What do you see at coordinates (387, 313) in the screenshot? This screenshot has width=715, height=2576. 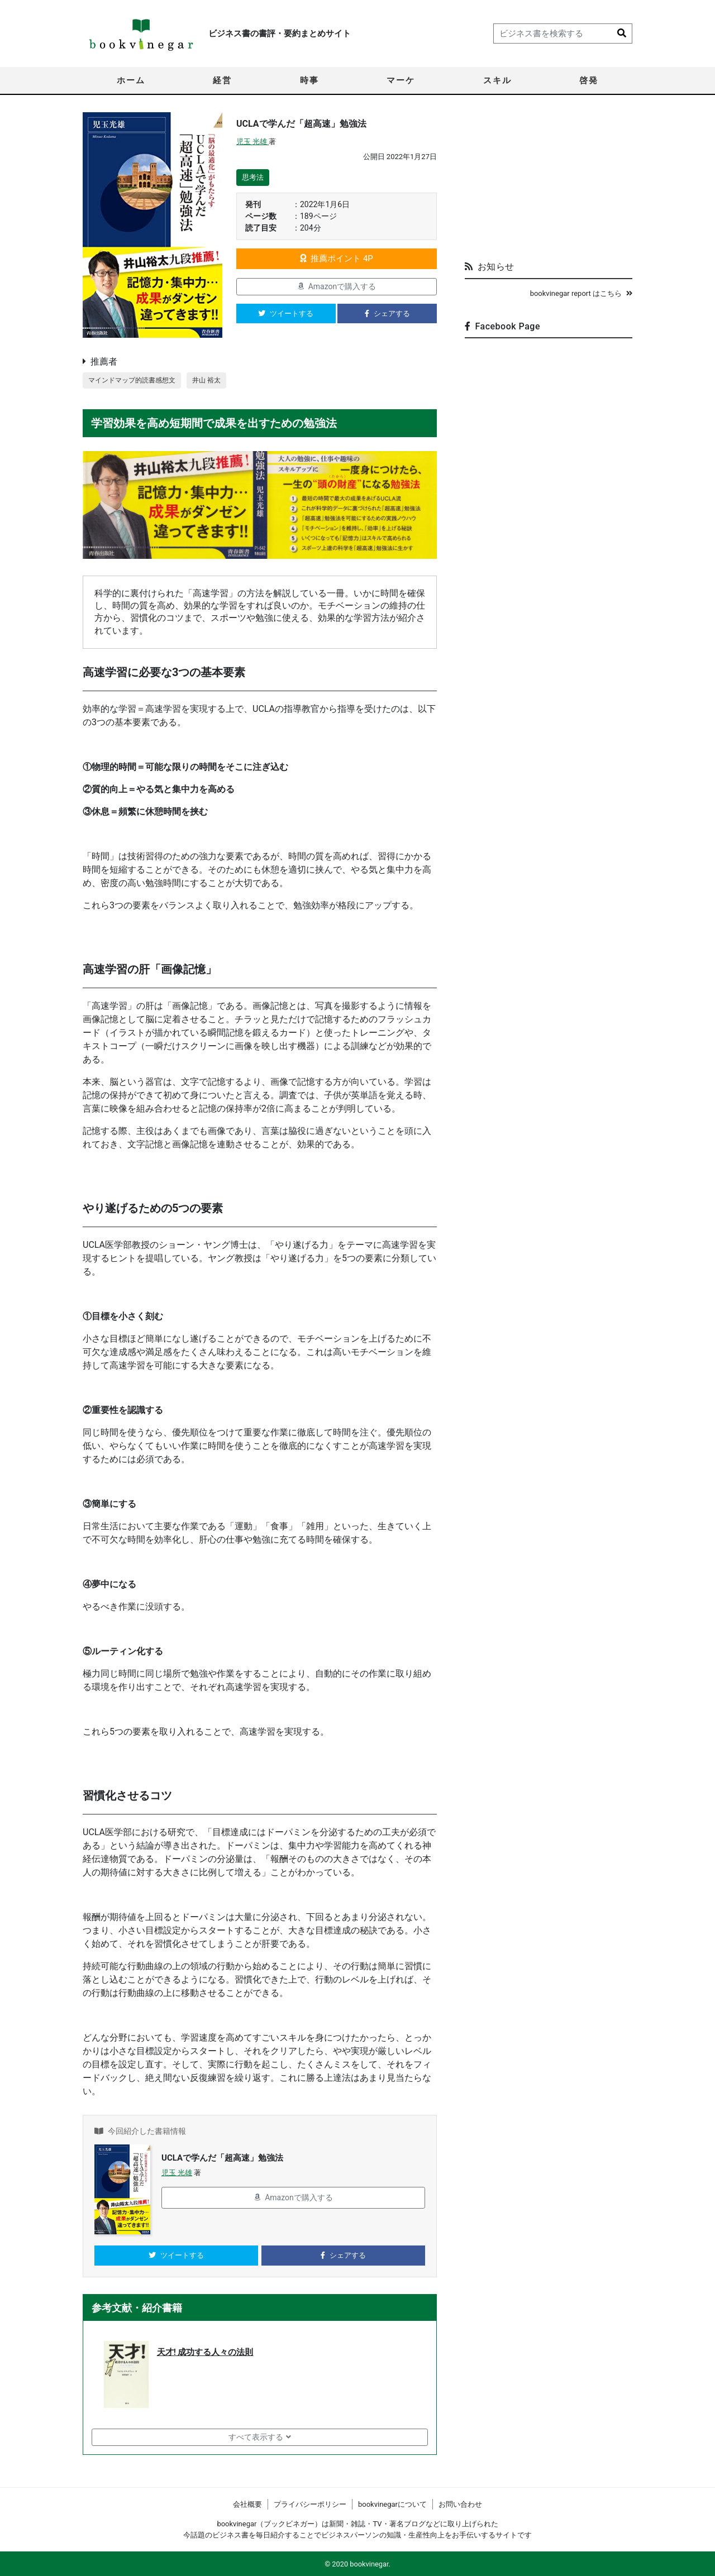 I see `シェアする` at bounding box center [387, 313].